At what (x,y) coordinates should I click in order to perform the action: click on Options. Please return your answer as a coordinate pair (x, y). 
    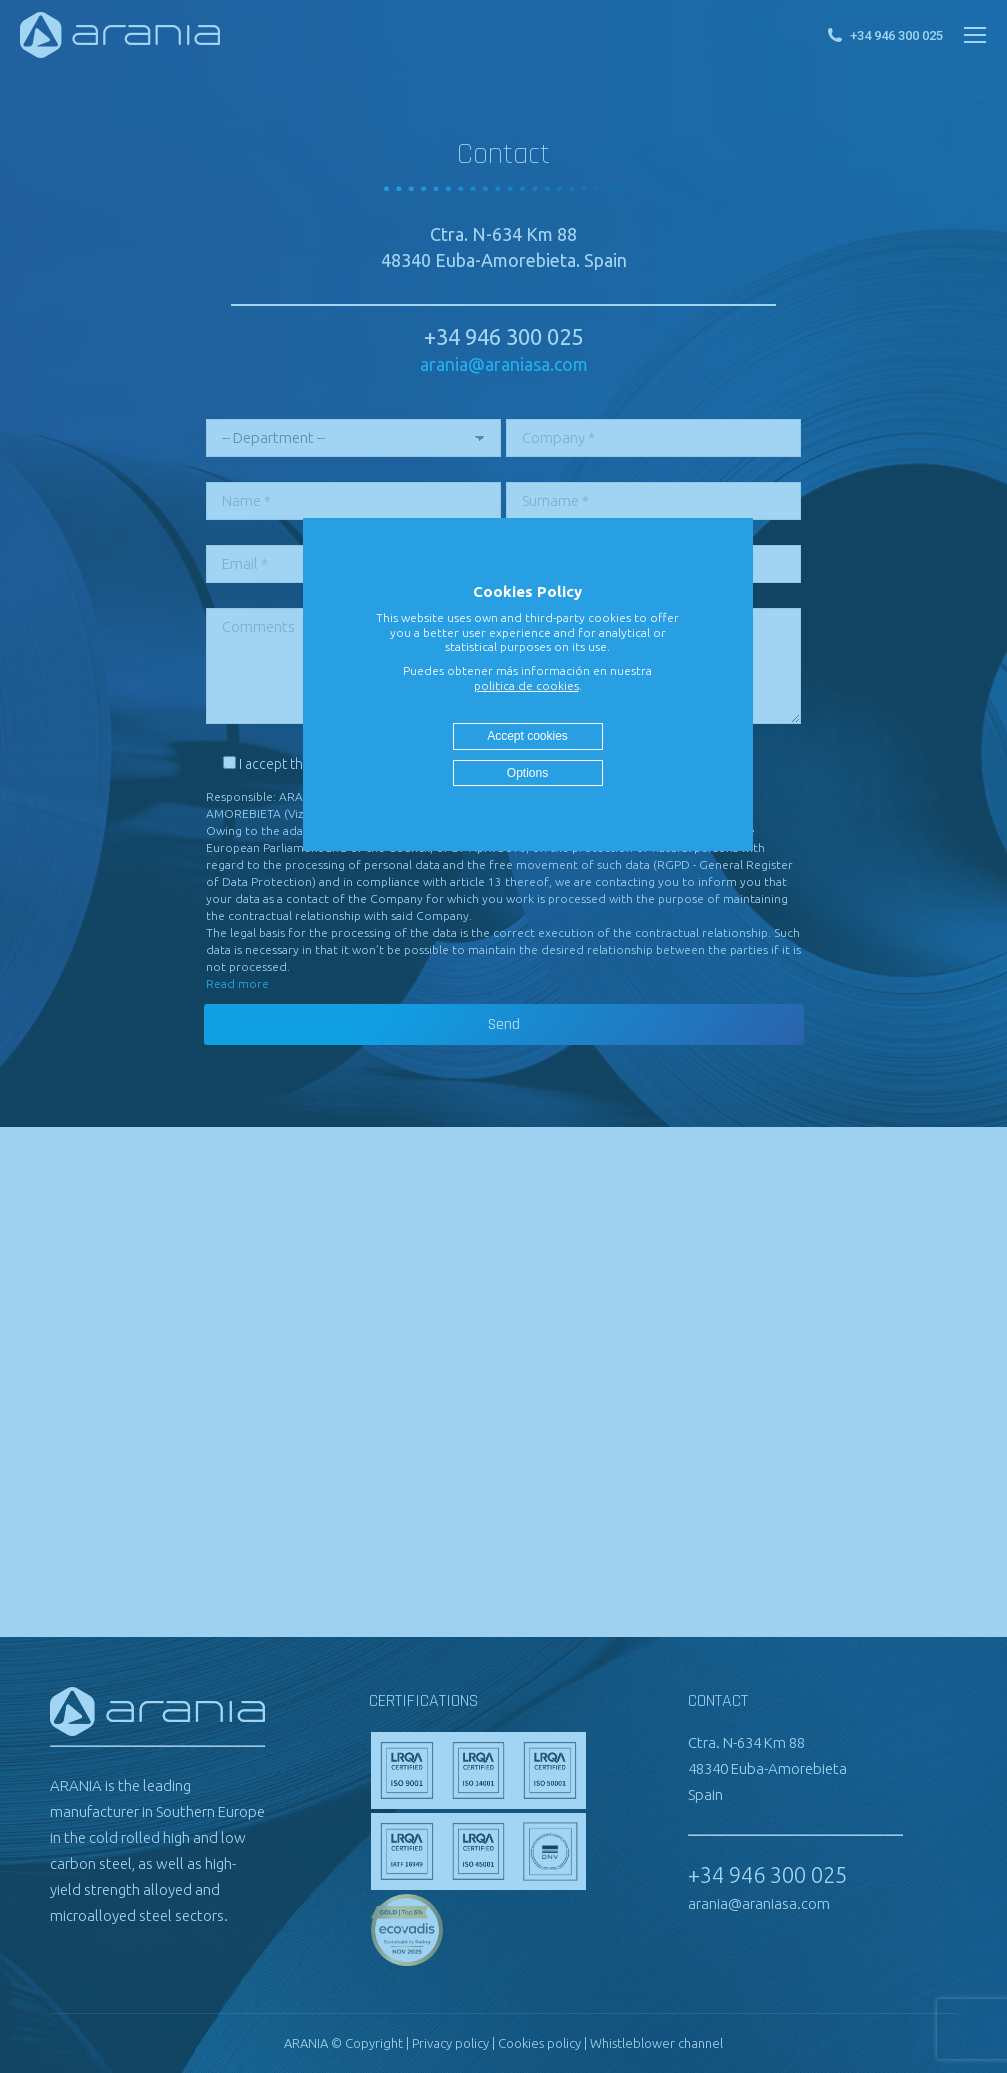
    Looking at the image, I should click on (527, 773).